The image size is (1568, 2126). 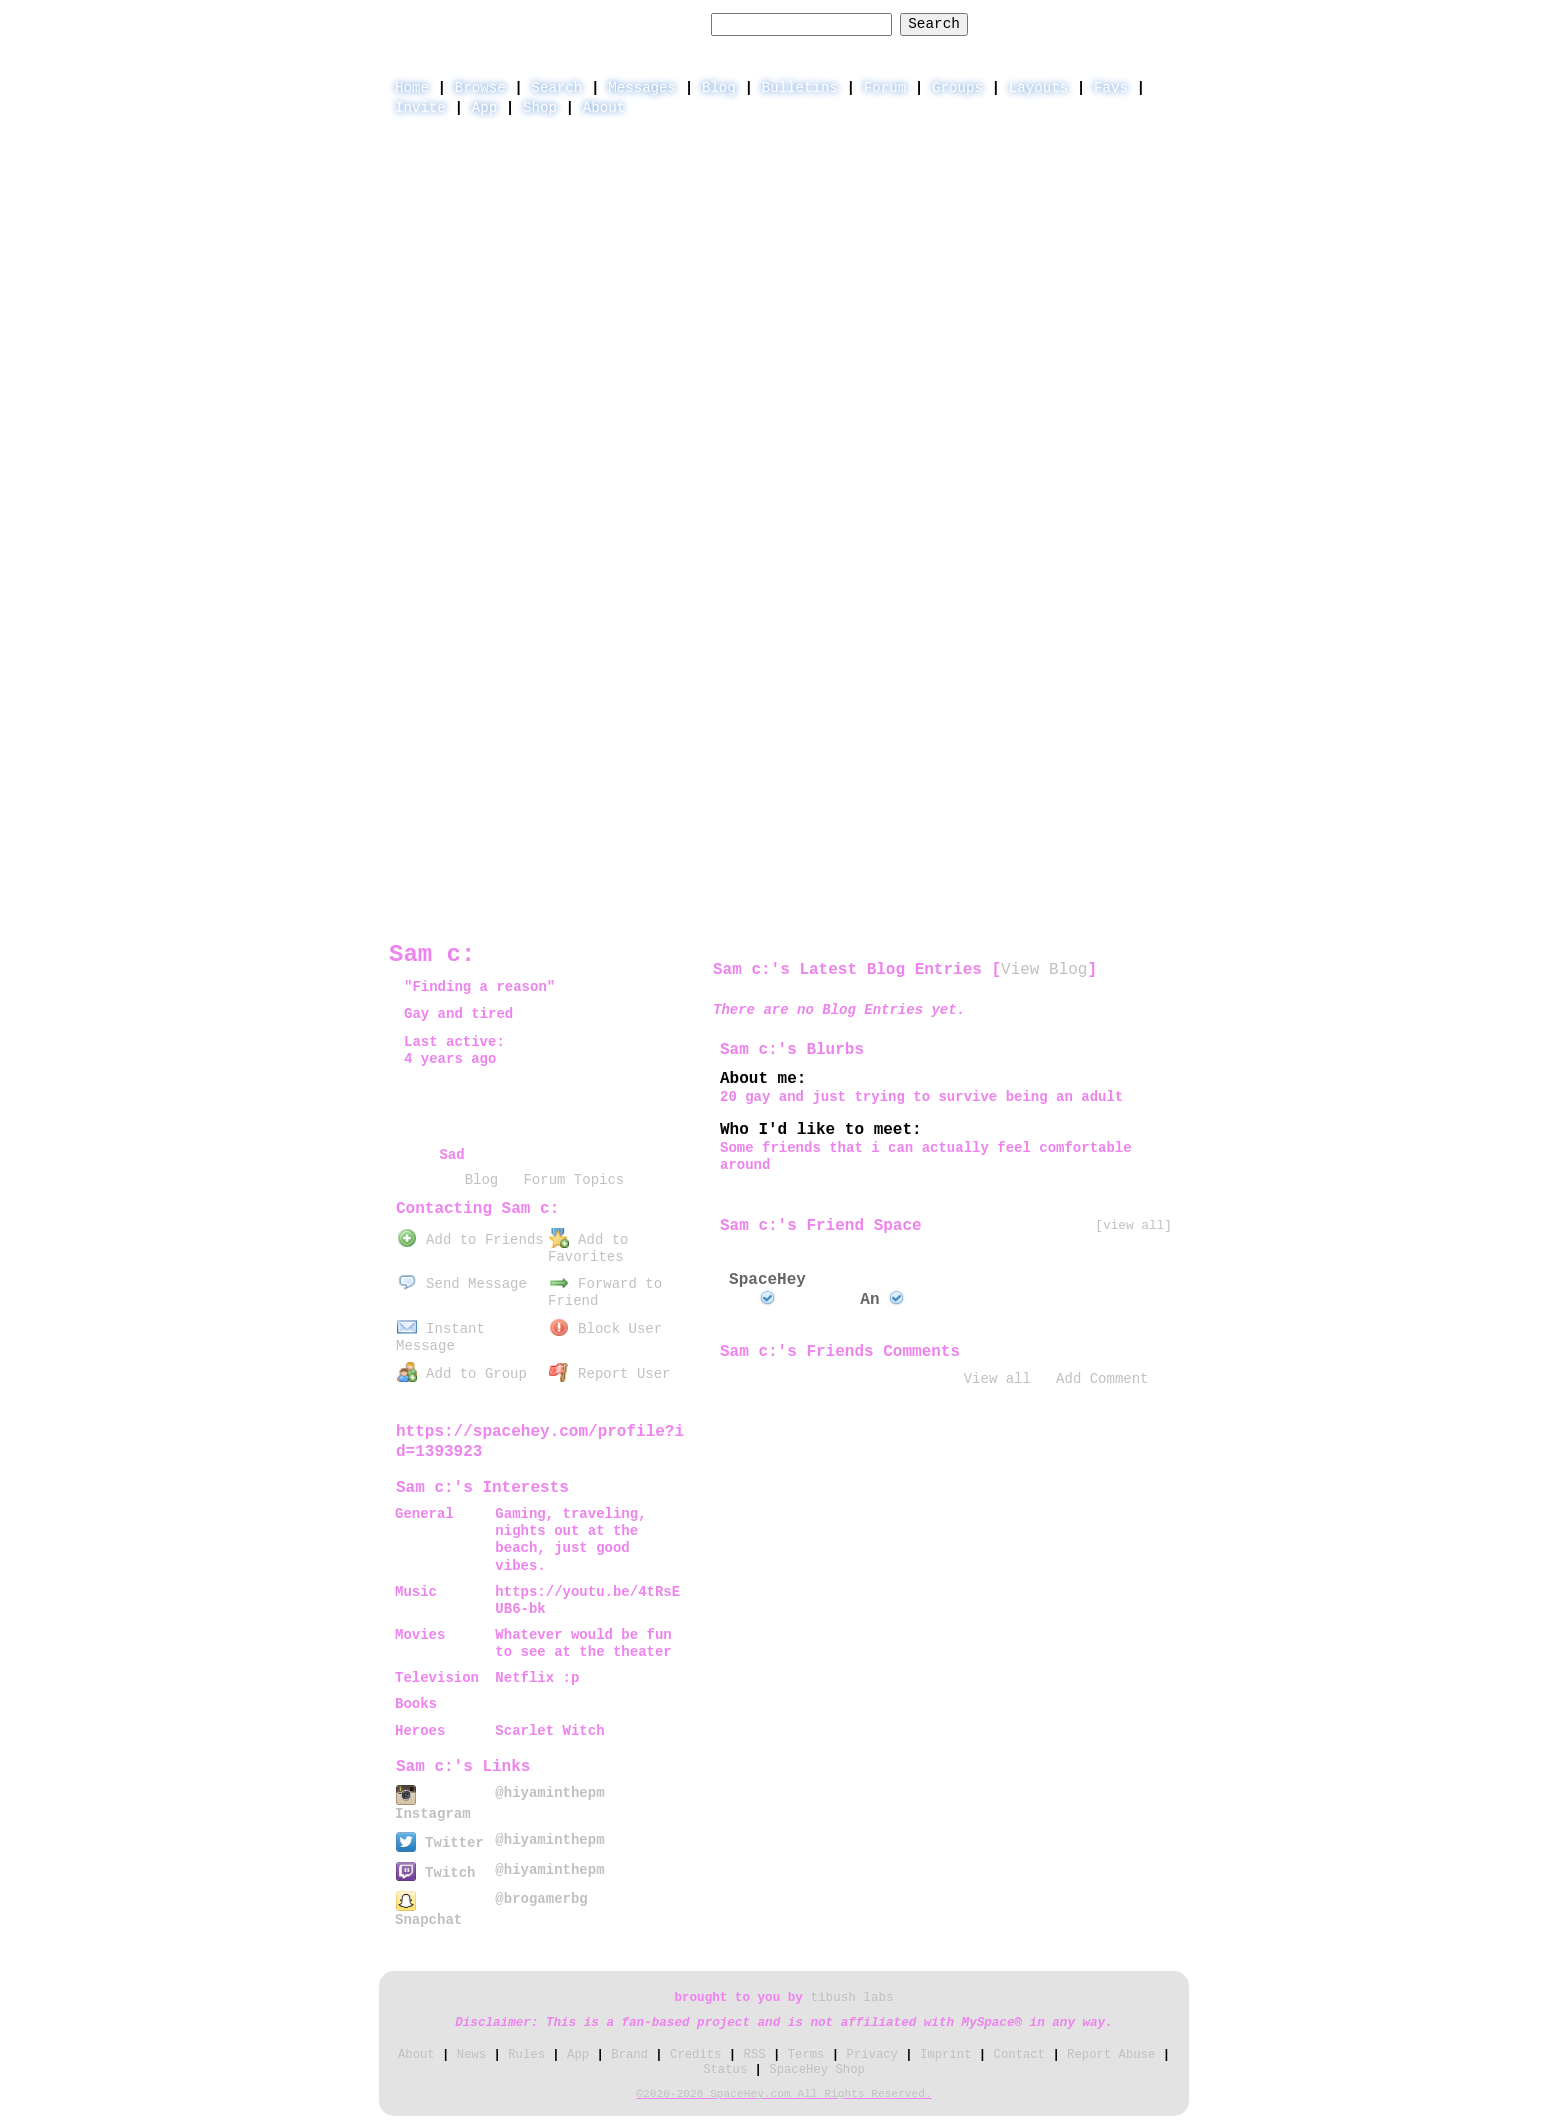 I want to click on Blog, so click(x=719, y=88).